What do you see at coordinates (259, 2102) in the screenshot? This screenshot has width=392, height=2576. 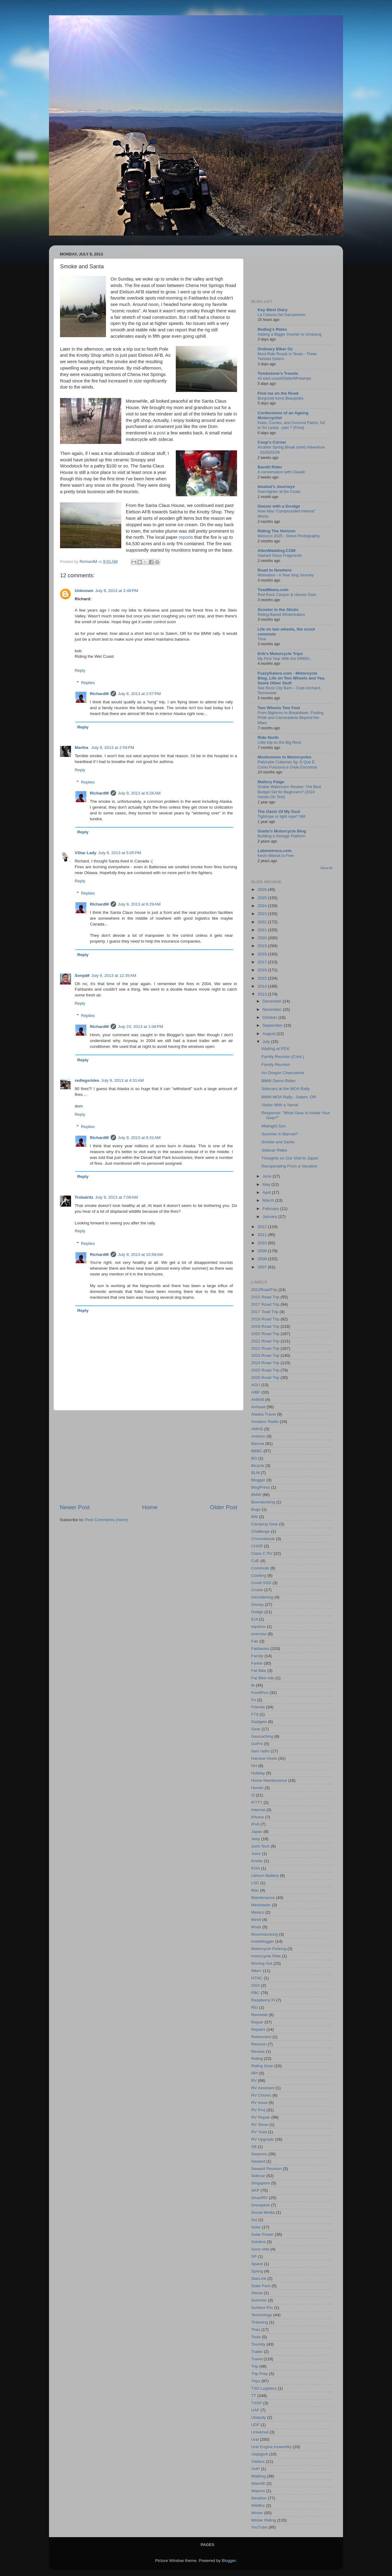 I see `RV issue` at bounding box center [259, 2102].